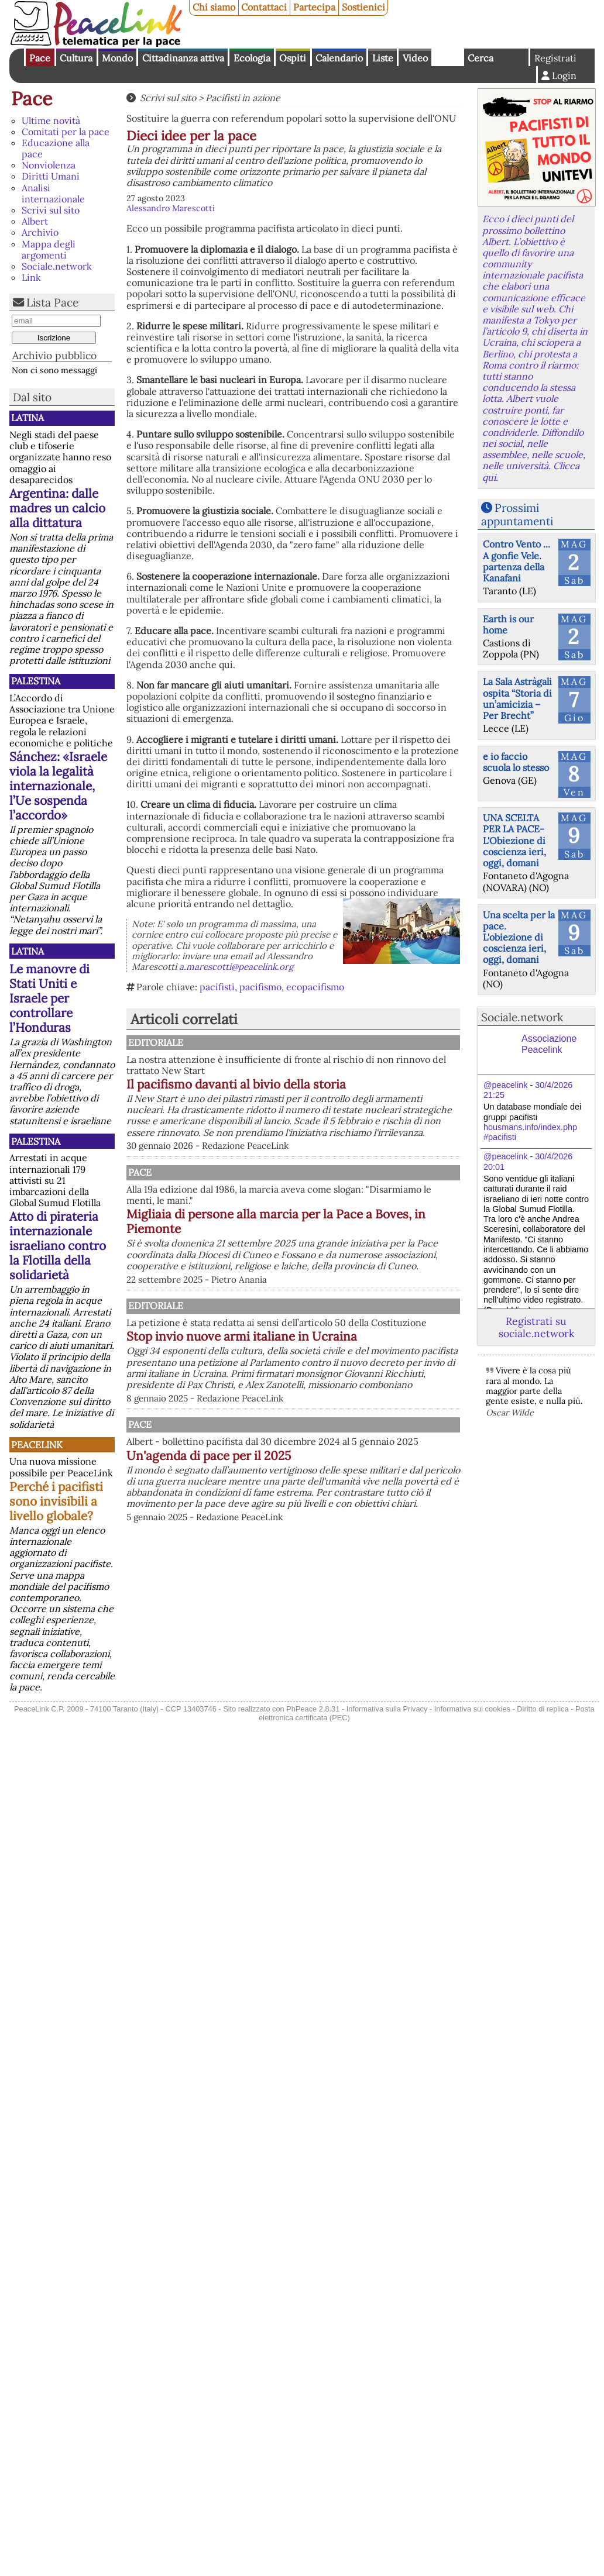  I want to click on Informativa sulla Privacy, so click(387, 1708).